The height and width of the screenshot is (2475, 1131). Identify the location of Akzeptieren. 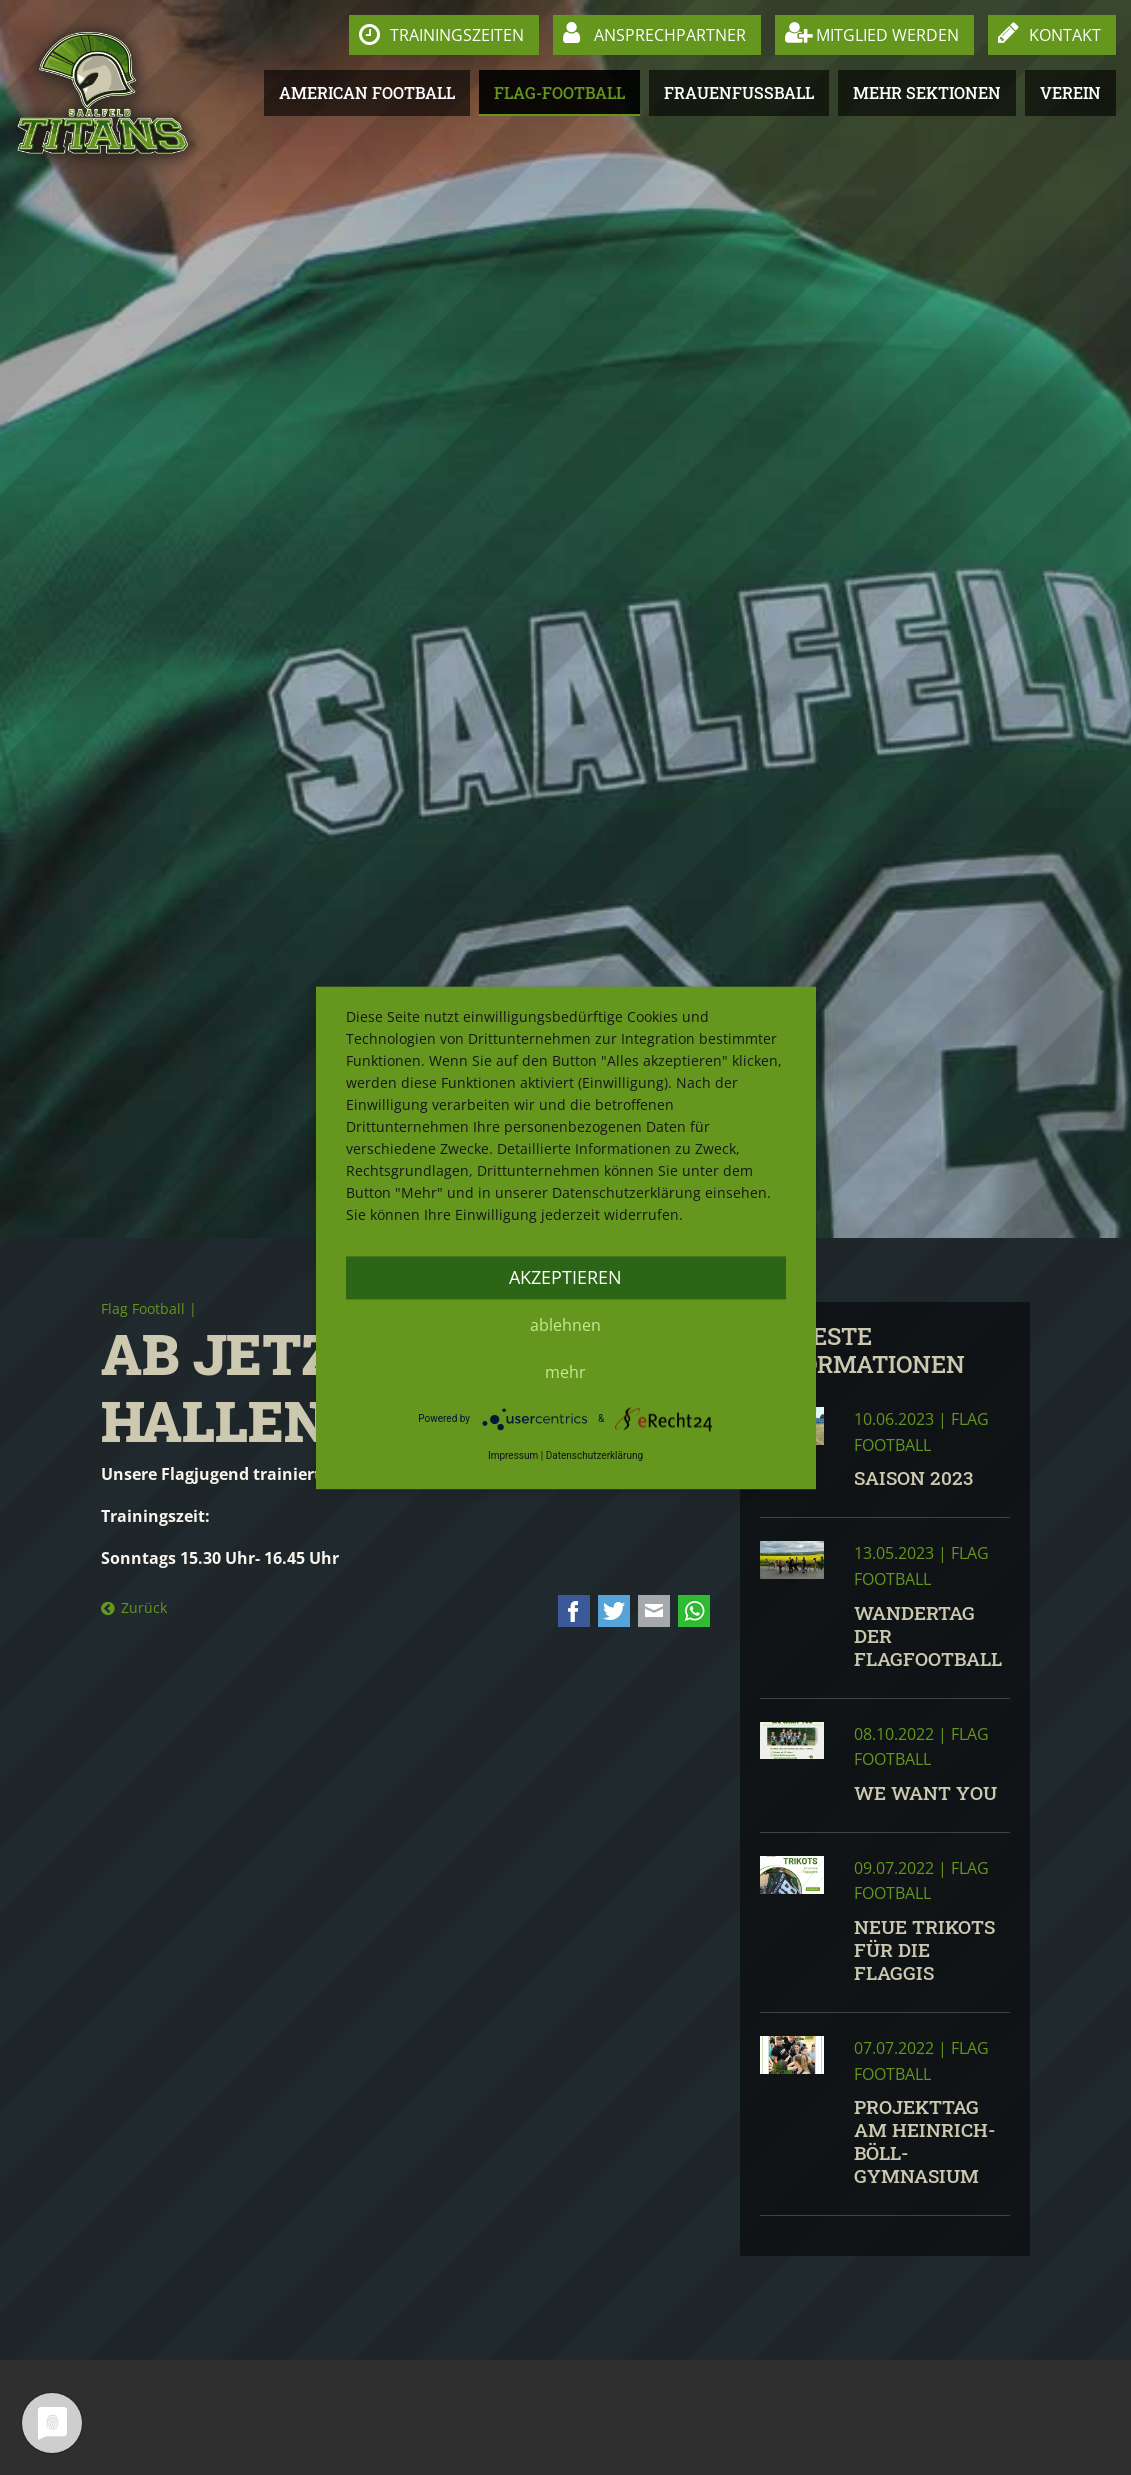
(565, 1277).